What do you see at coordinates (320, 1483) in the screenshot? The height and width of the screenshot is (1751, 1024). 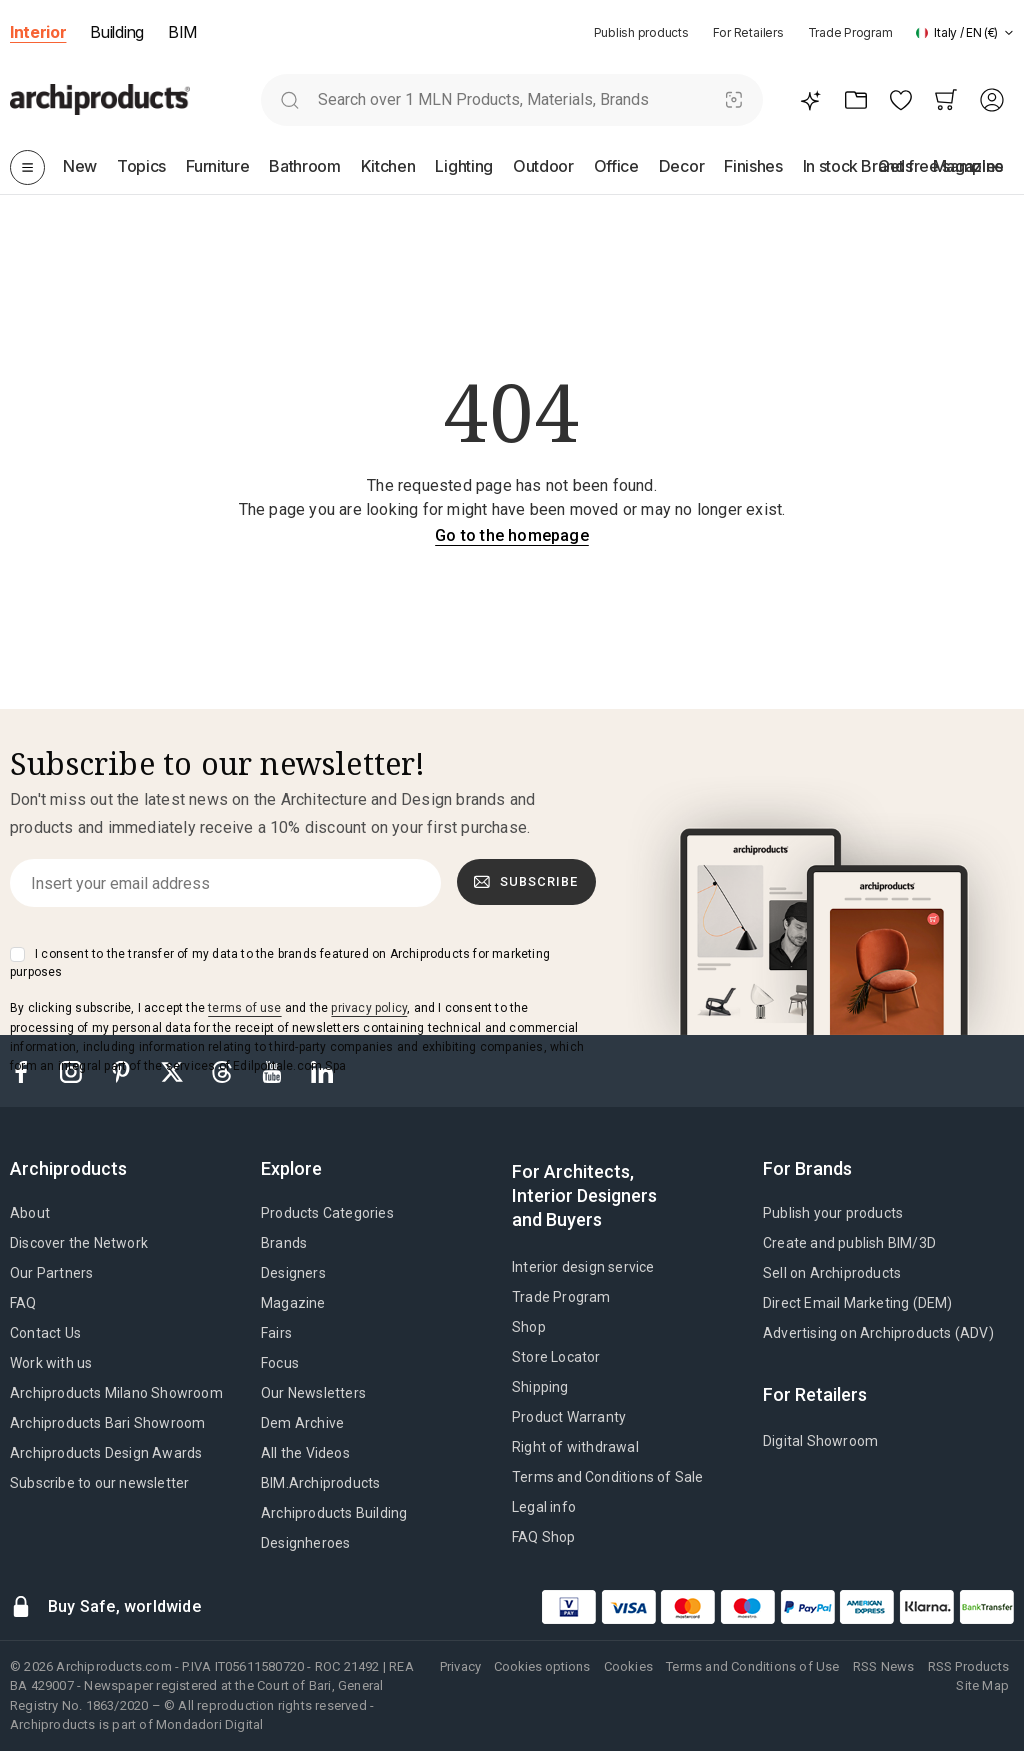 I see `BIM.Archiproducts` at bounding box center [320, 1483].